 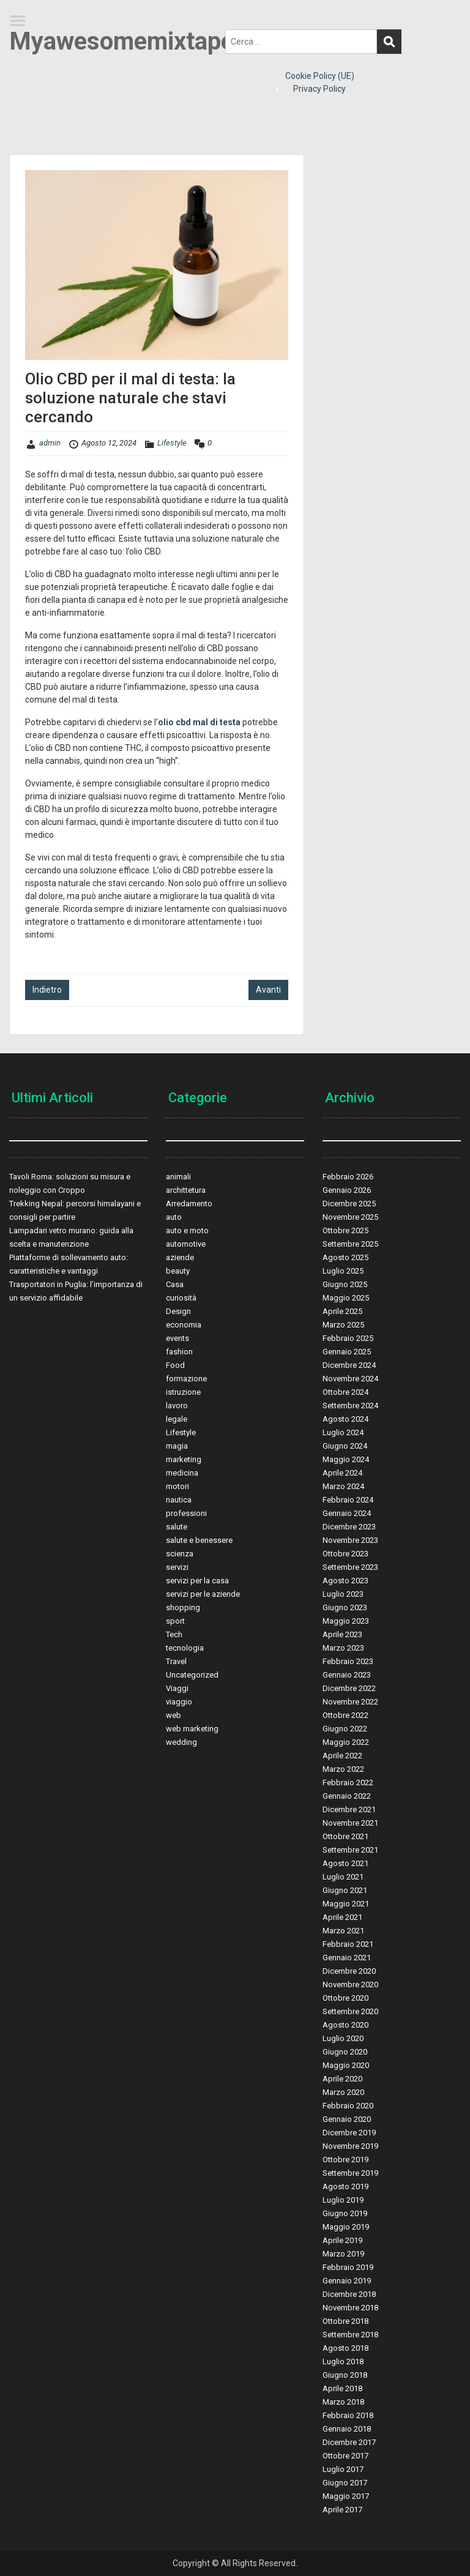 What do you see at coordinates (50, 442) in the screenshot?
I see `admin` at bounding box center [50, 442].